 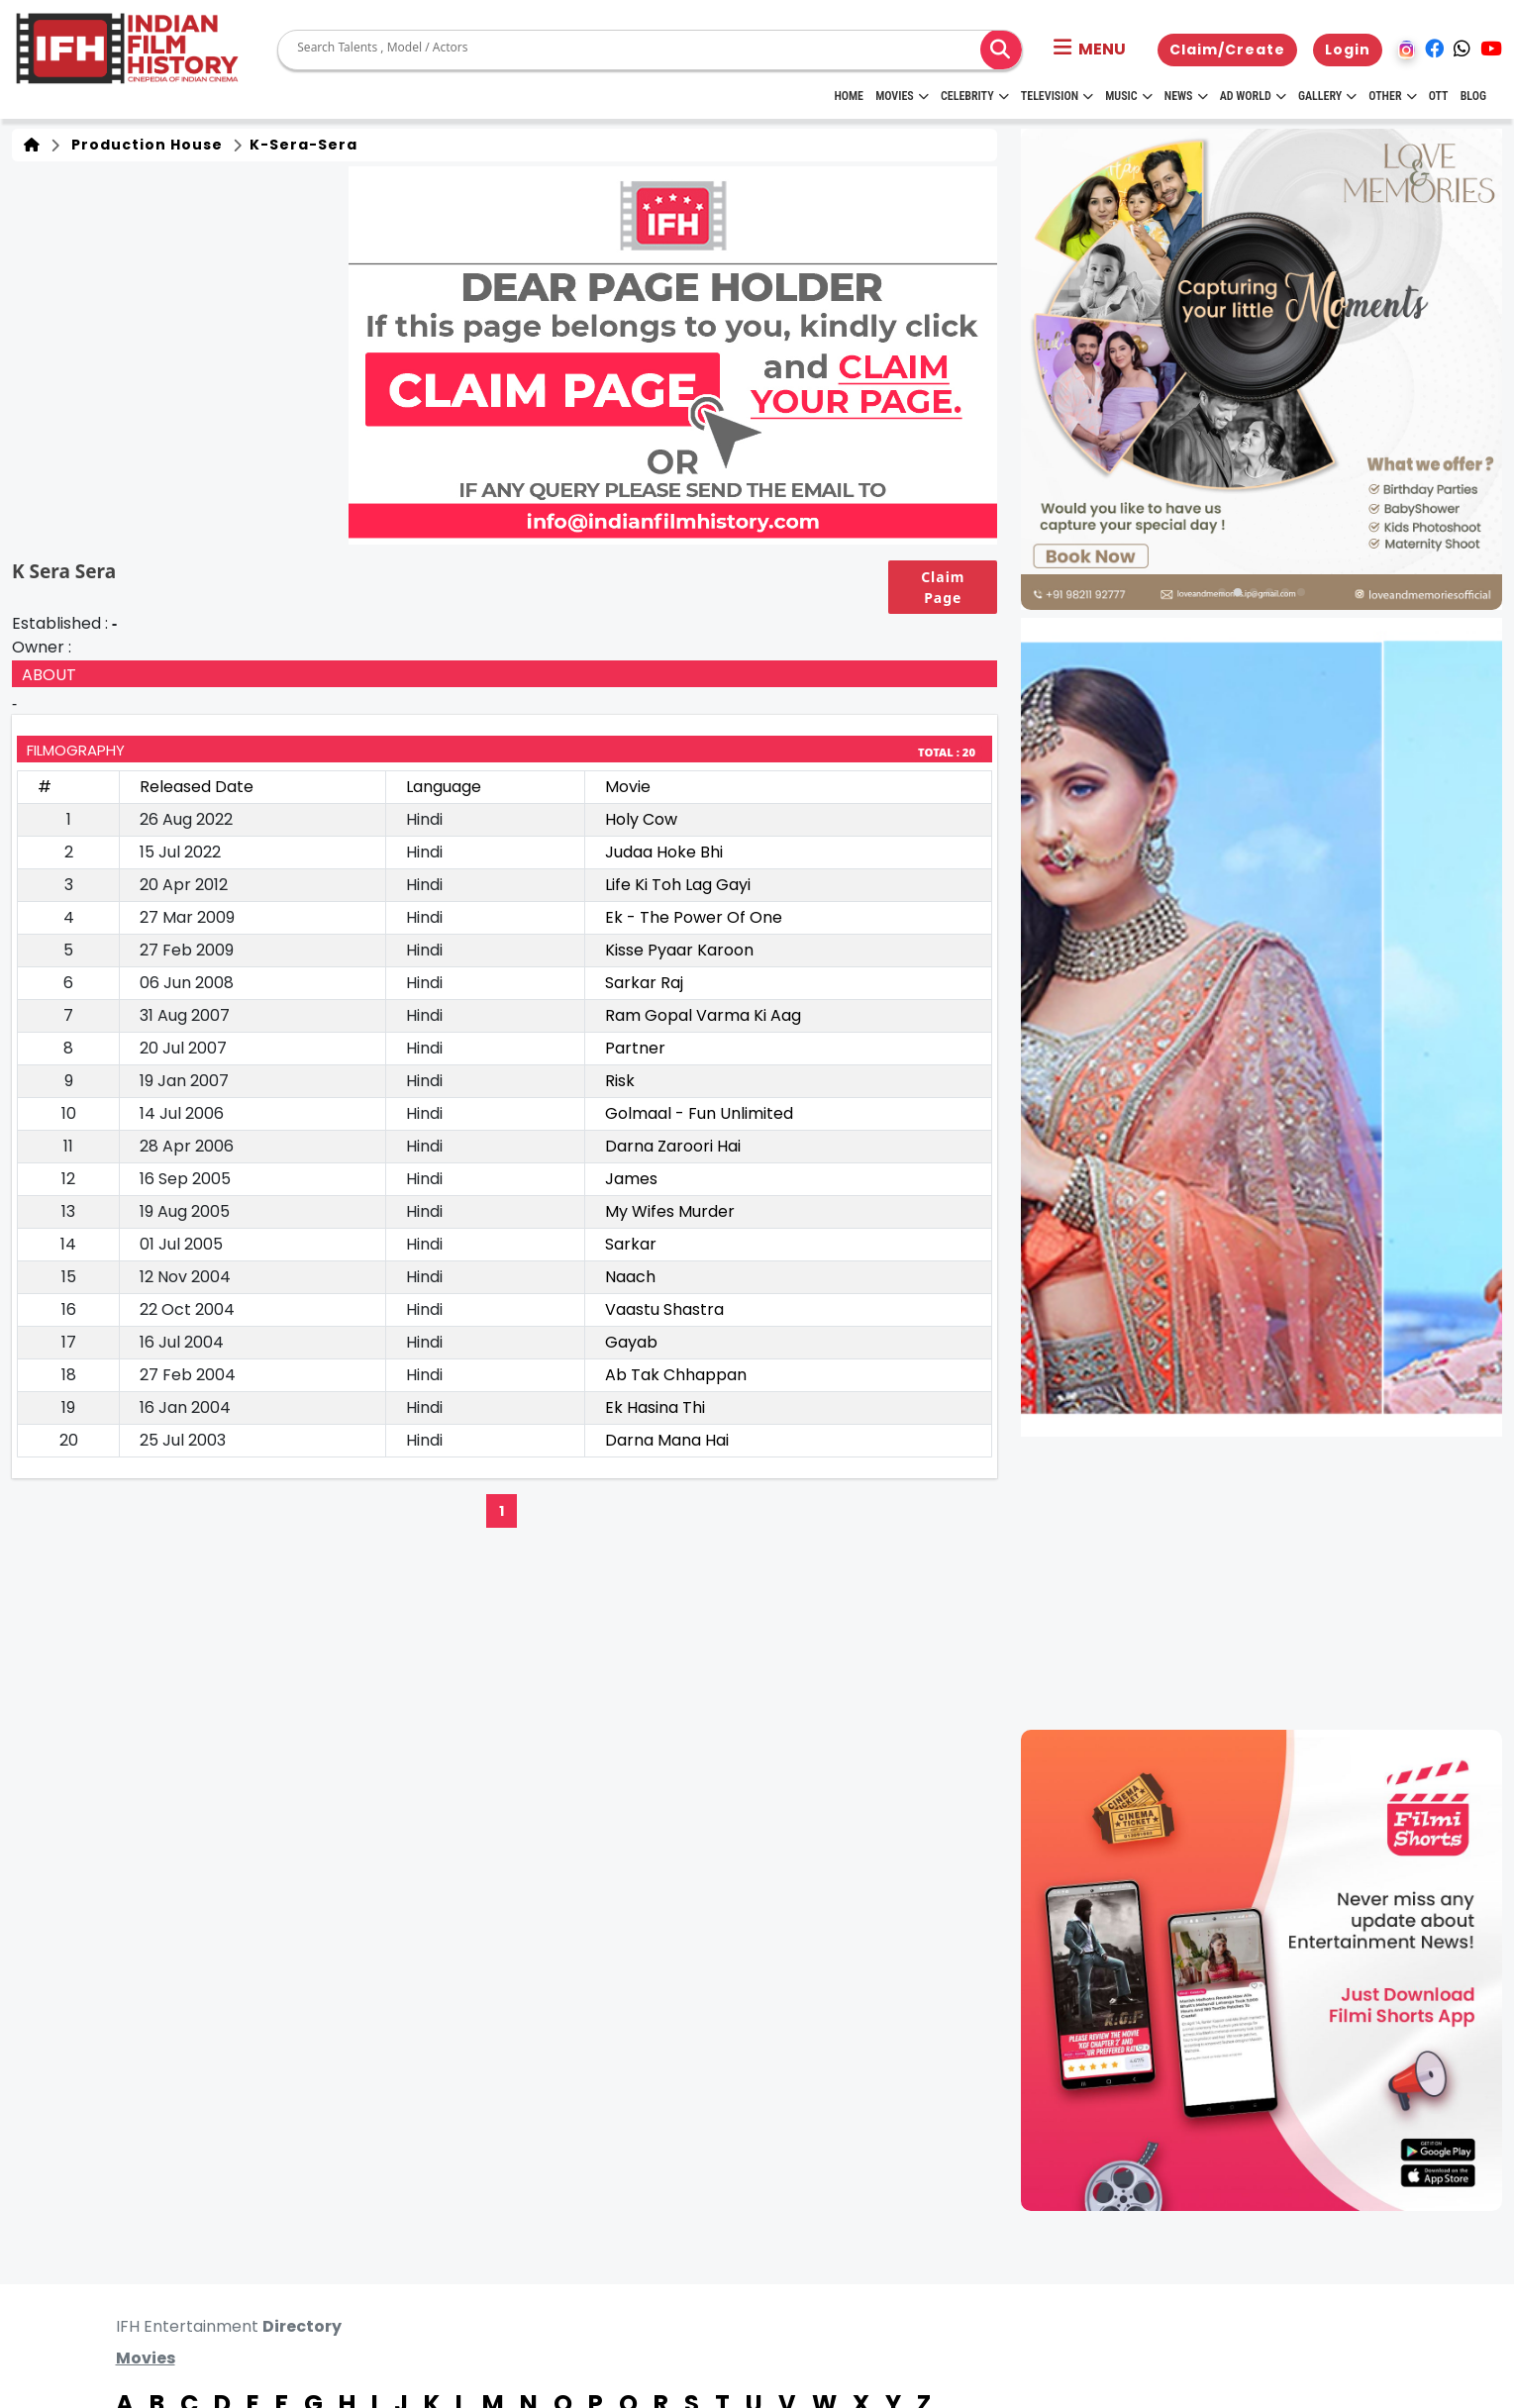 What do you see at coordinates (1253, 96) in the screenshot?
I see `Ad World` at bounding box center [1253, 96].